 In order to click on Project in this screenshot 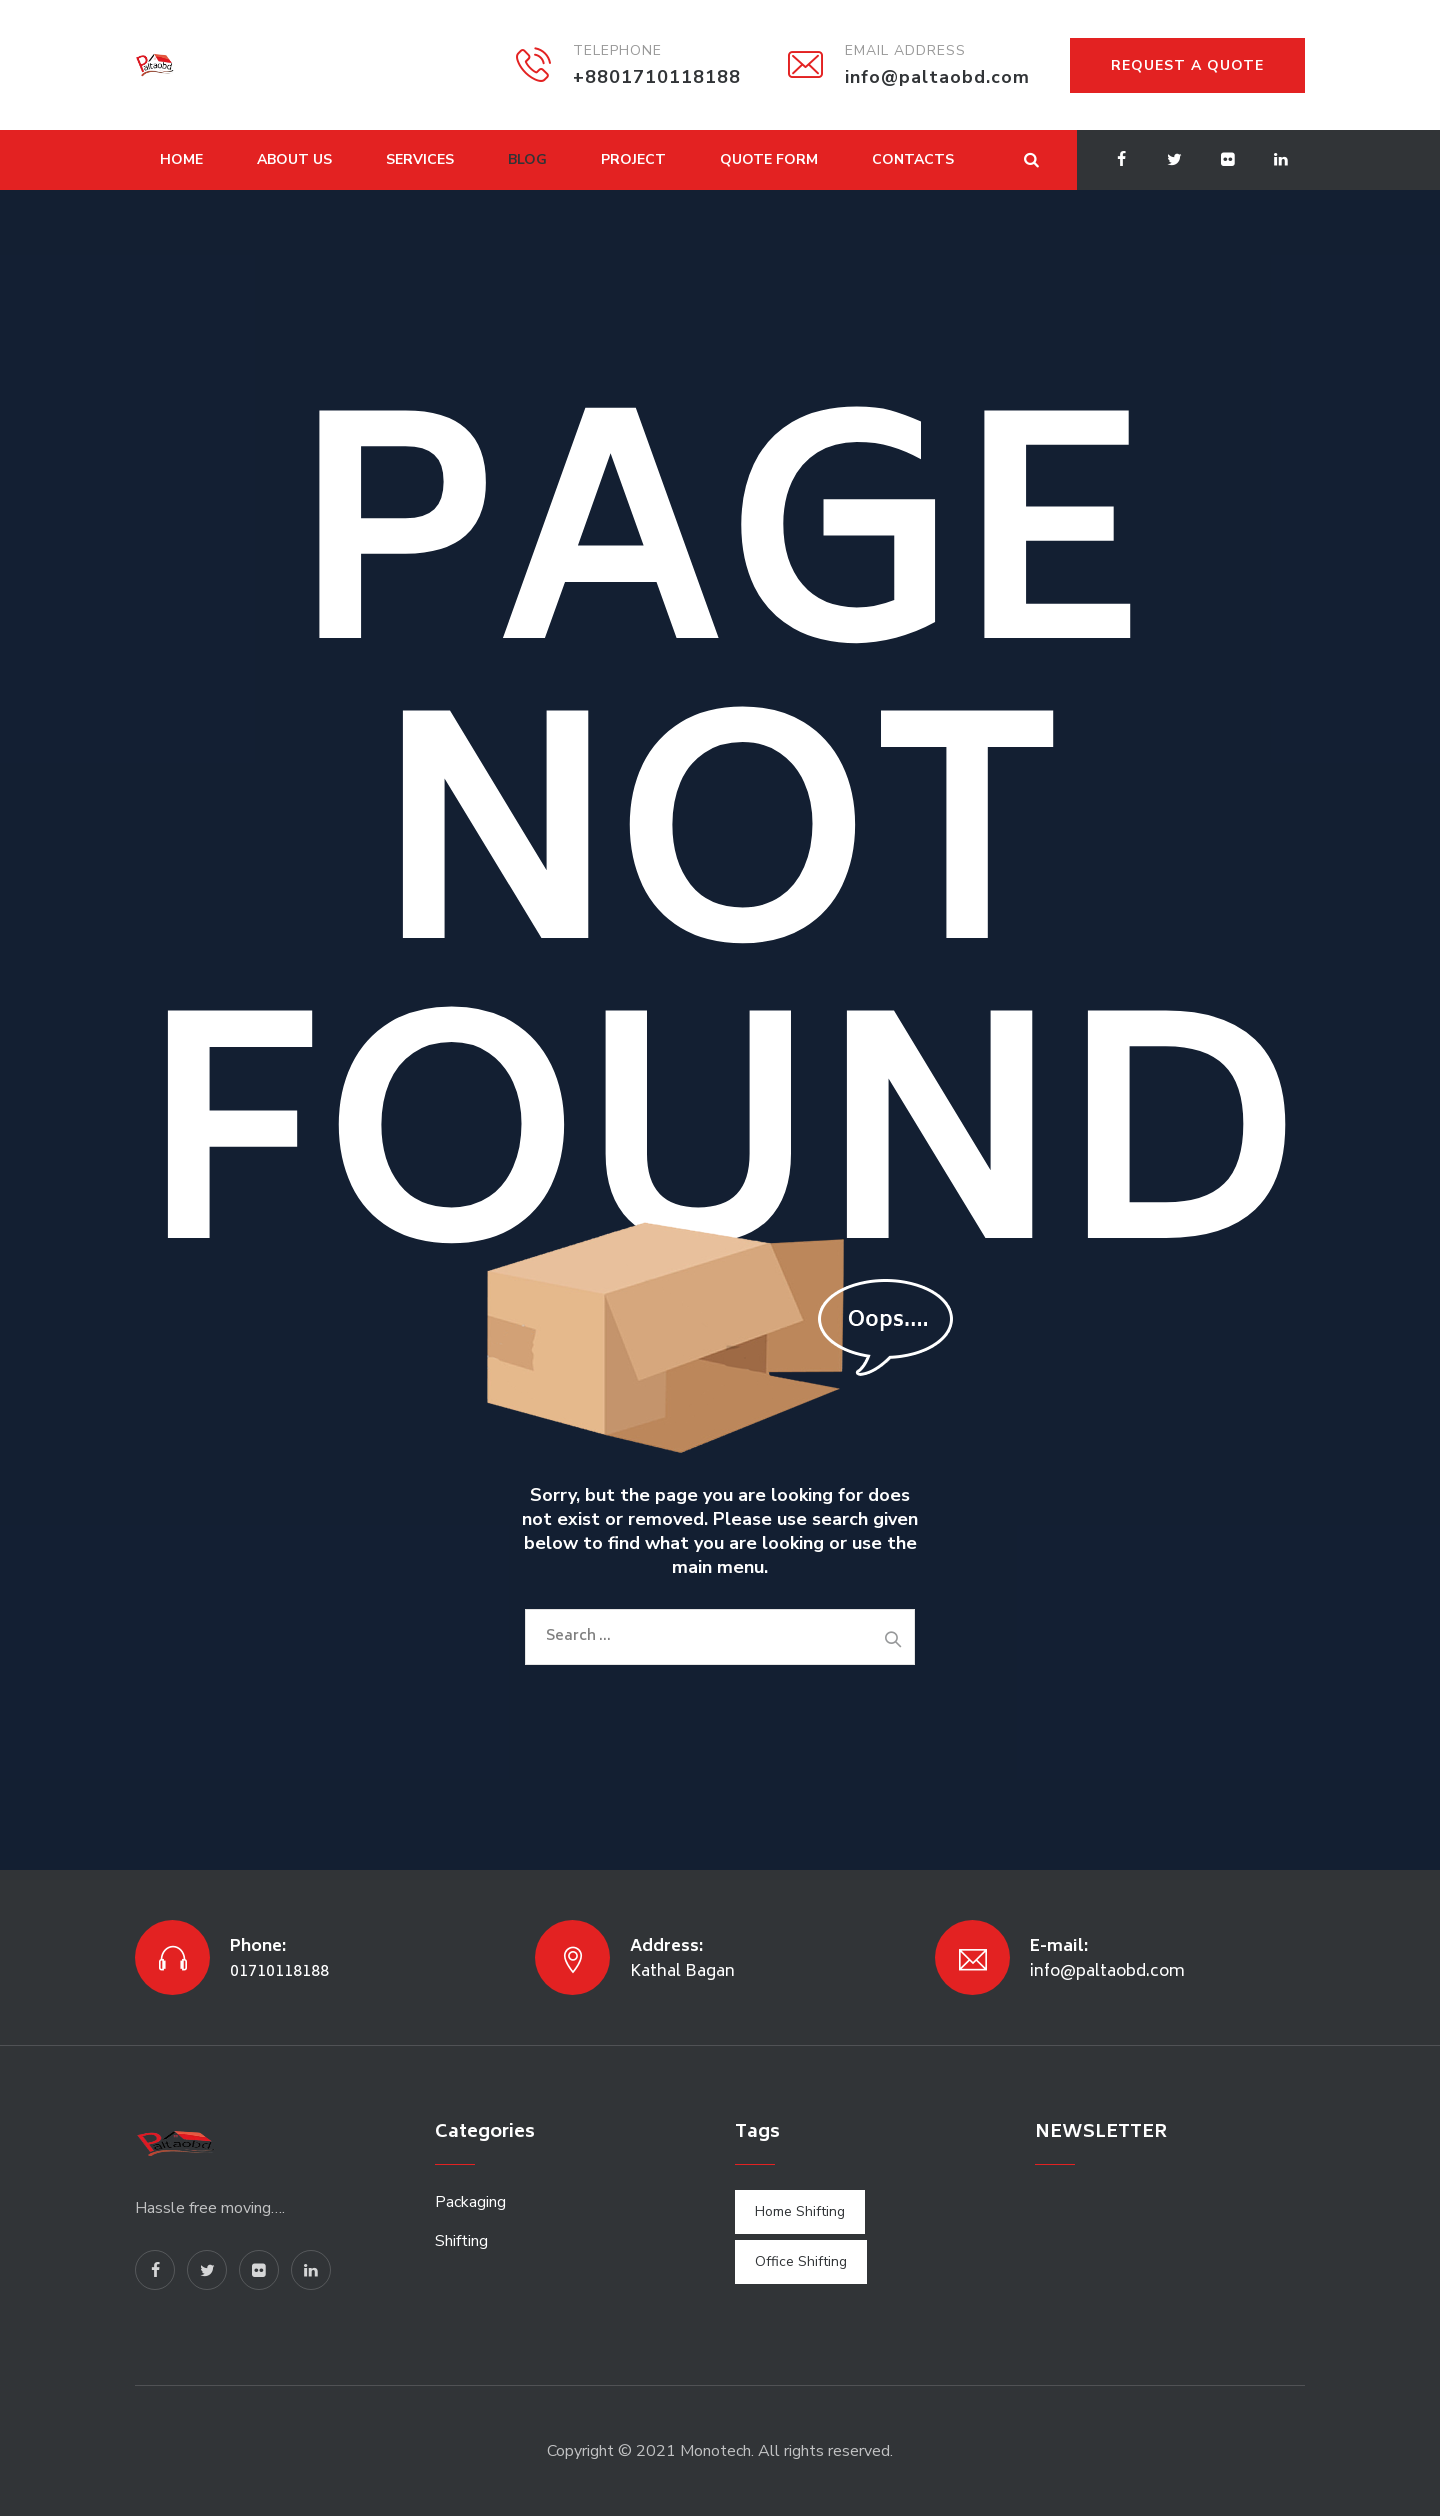, I will do `click(633, 159)`.